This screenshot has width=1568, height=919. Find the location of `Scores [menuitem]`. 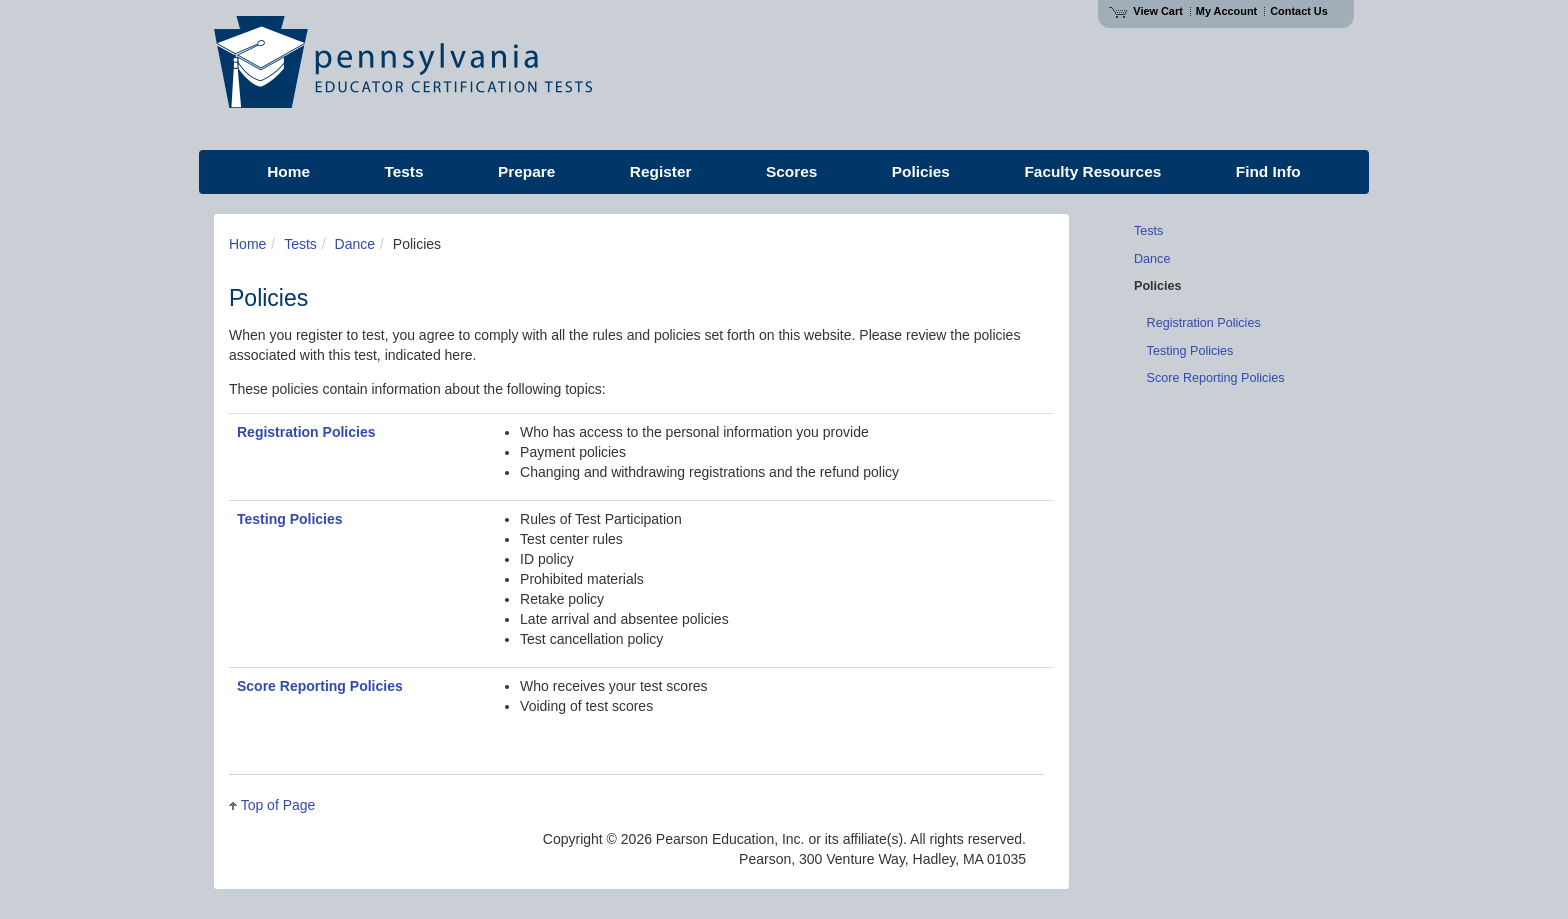

Scores [menuitem] is located at coordinates (791, 171).